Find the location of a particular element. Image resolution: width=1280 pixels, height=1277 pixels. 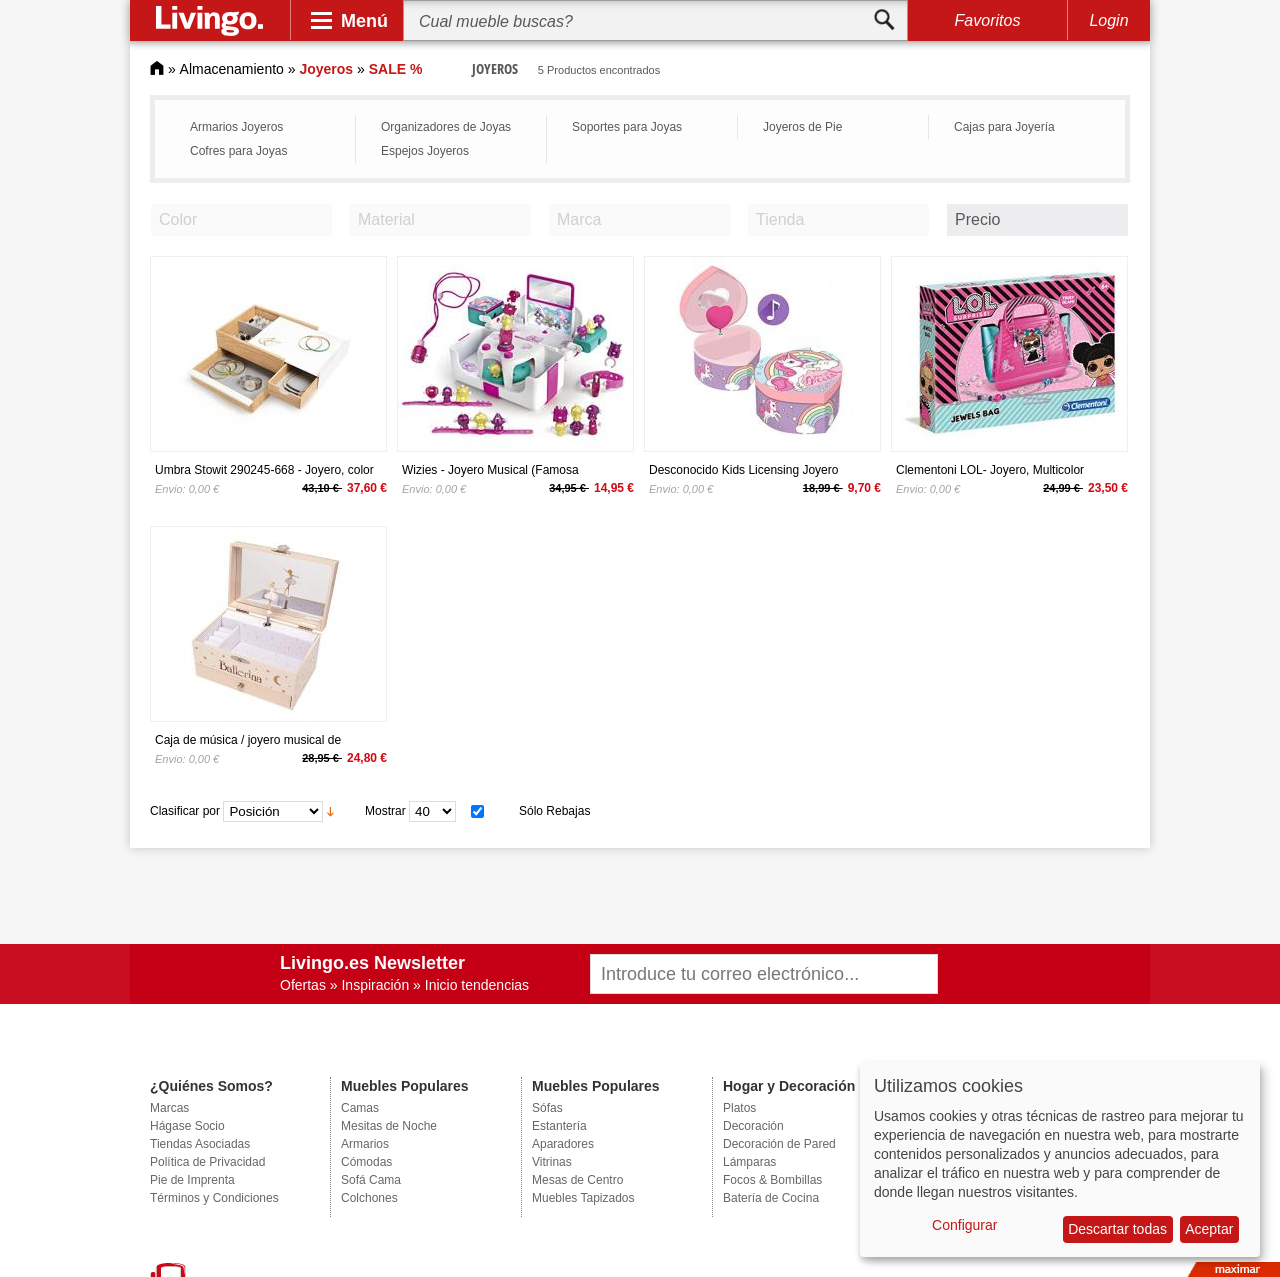

Pie de Imprenta is located at coordinates (192, 1180).